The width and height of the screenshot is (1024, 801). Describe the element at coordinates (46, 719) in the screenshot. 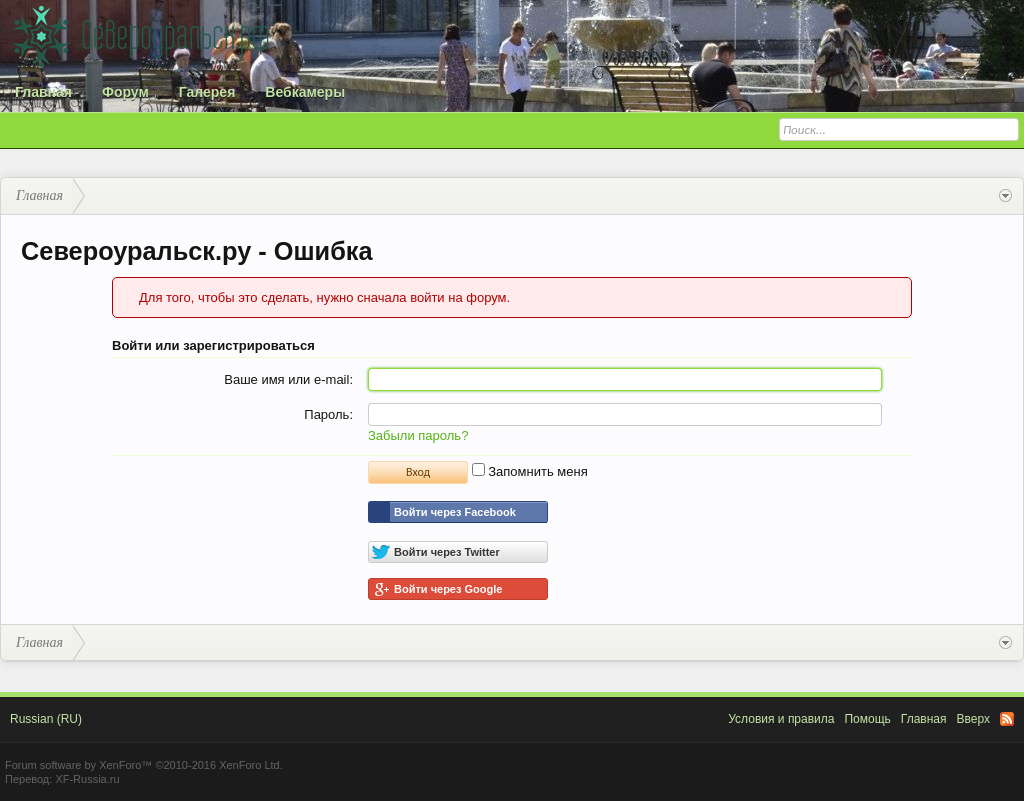

I see `Russian (RU)` at that location.